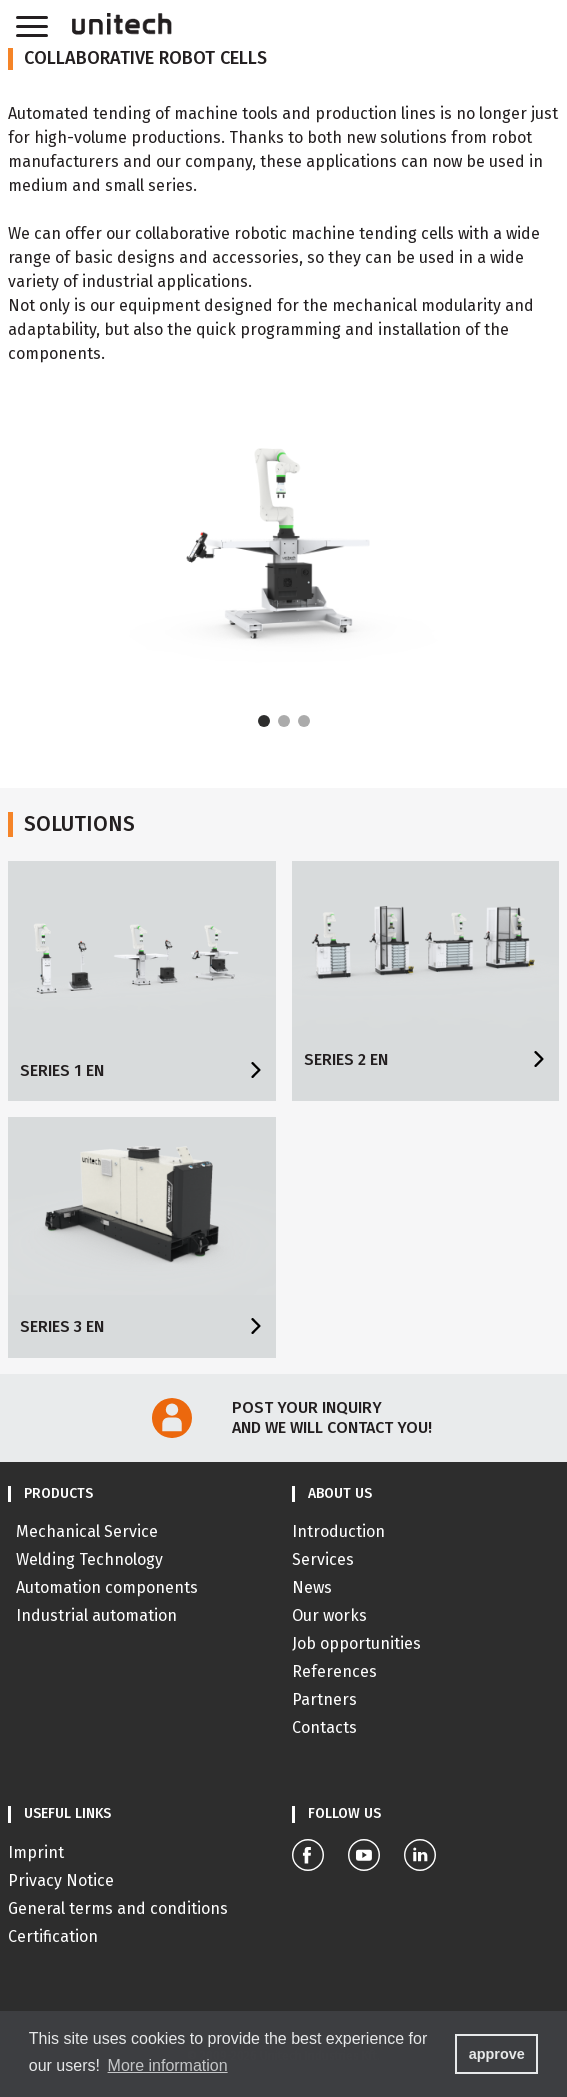 This screenshot has width=567, height=2097. I want to click on Services, so click(323, 1559).